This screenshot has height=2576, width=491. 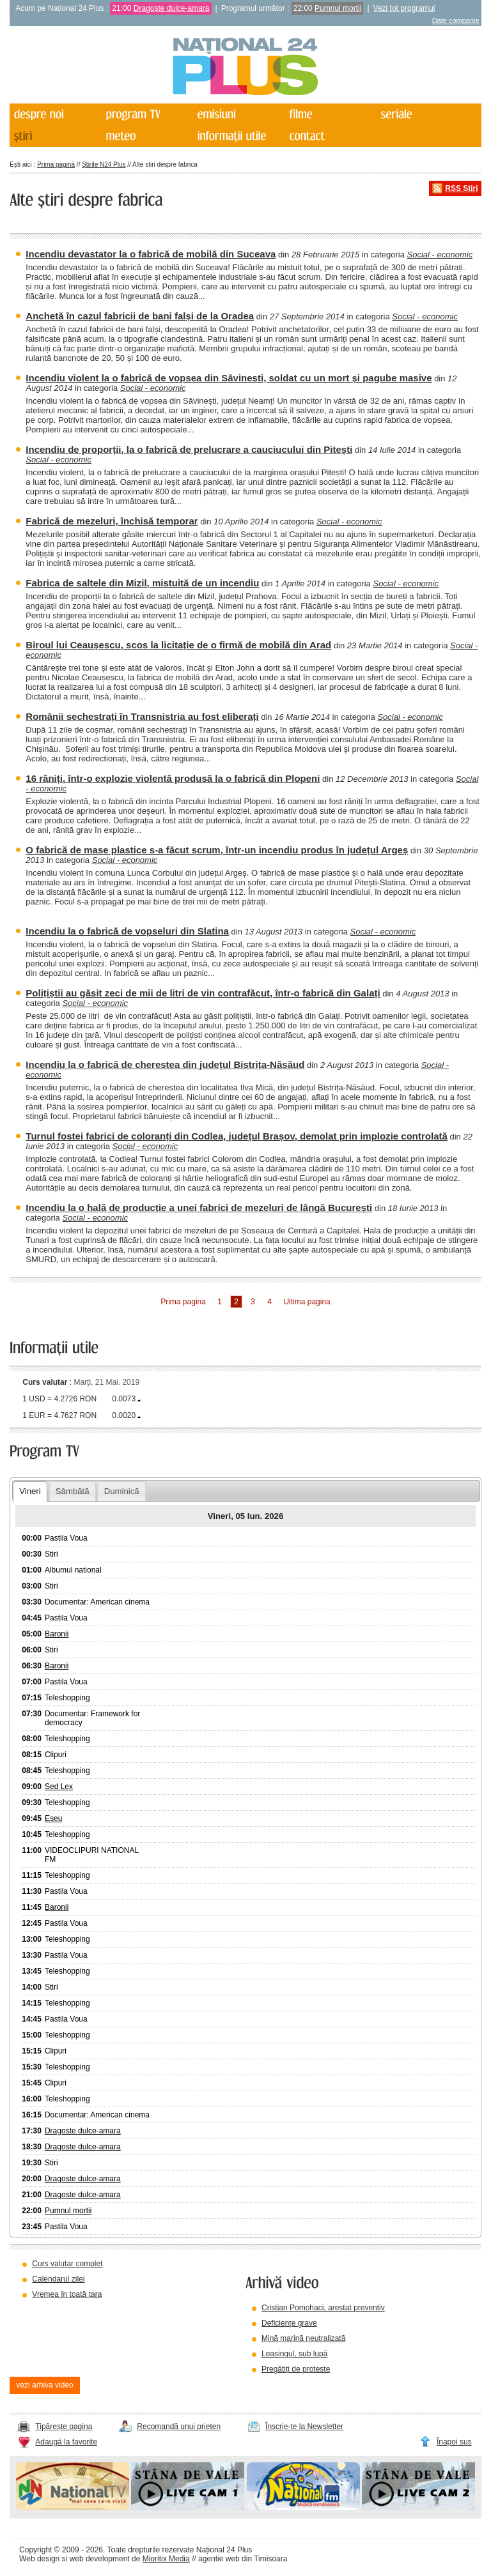 What do you see at coordinates (303, 2338) in the screenshot?
I see `Mină marină neutralizată` at bounding box center [303, 2338].